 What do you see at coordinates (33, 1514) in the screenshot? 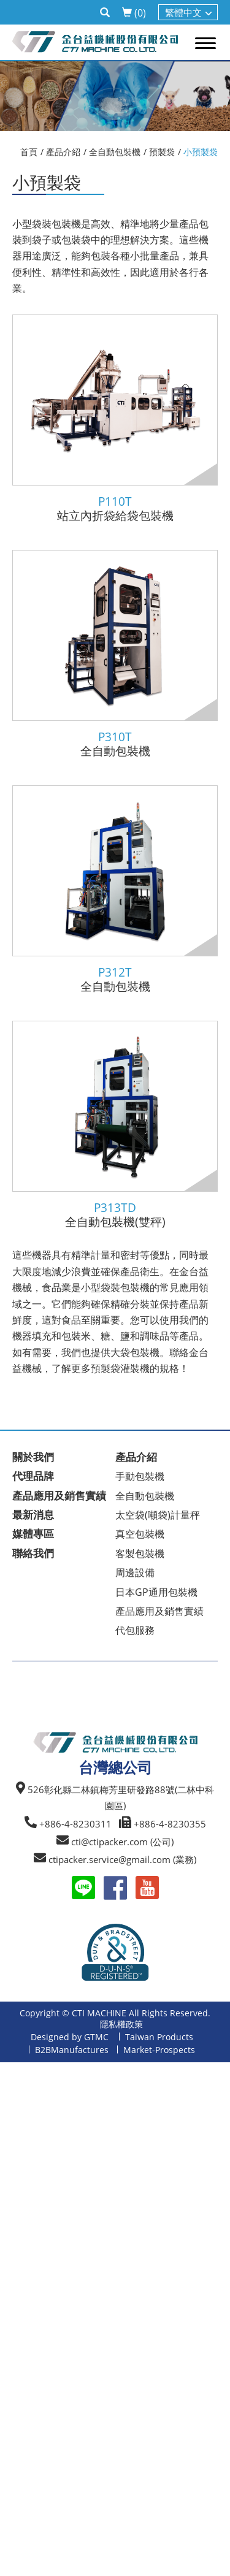
I see `最新消息` at bounding box center [33, 1514].